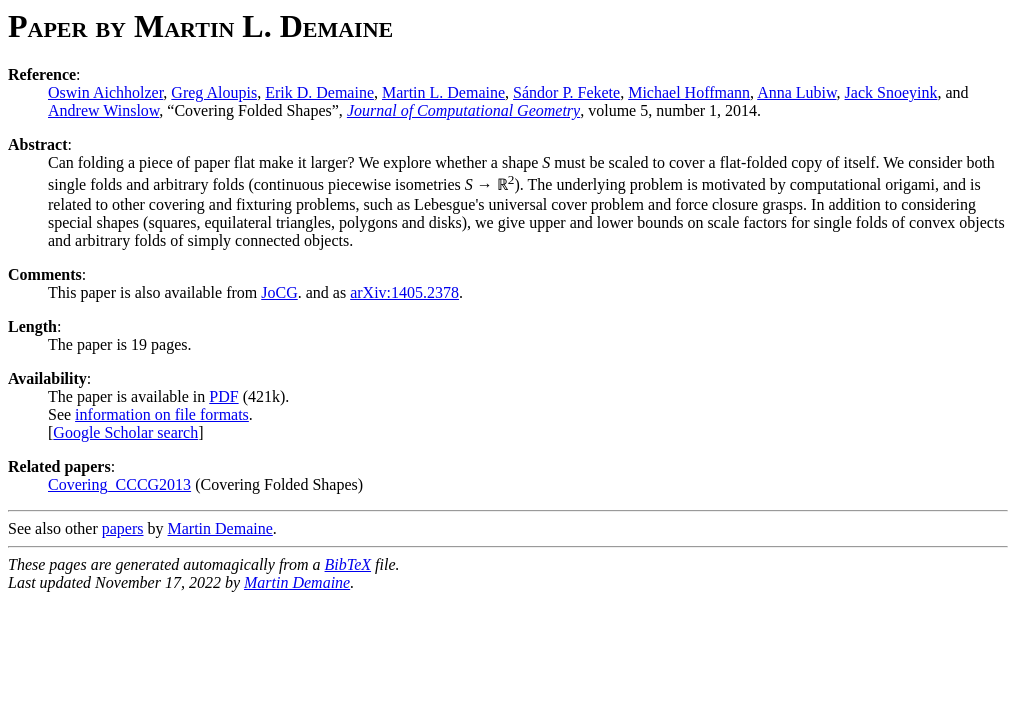  Describe the element at coordinates (220, 528) in the screenshot. I see `Martin Demaine` at that location.